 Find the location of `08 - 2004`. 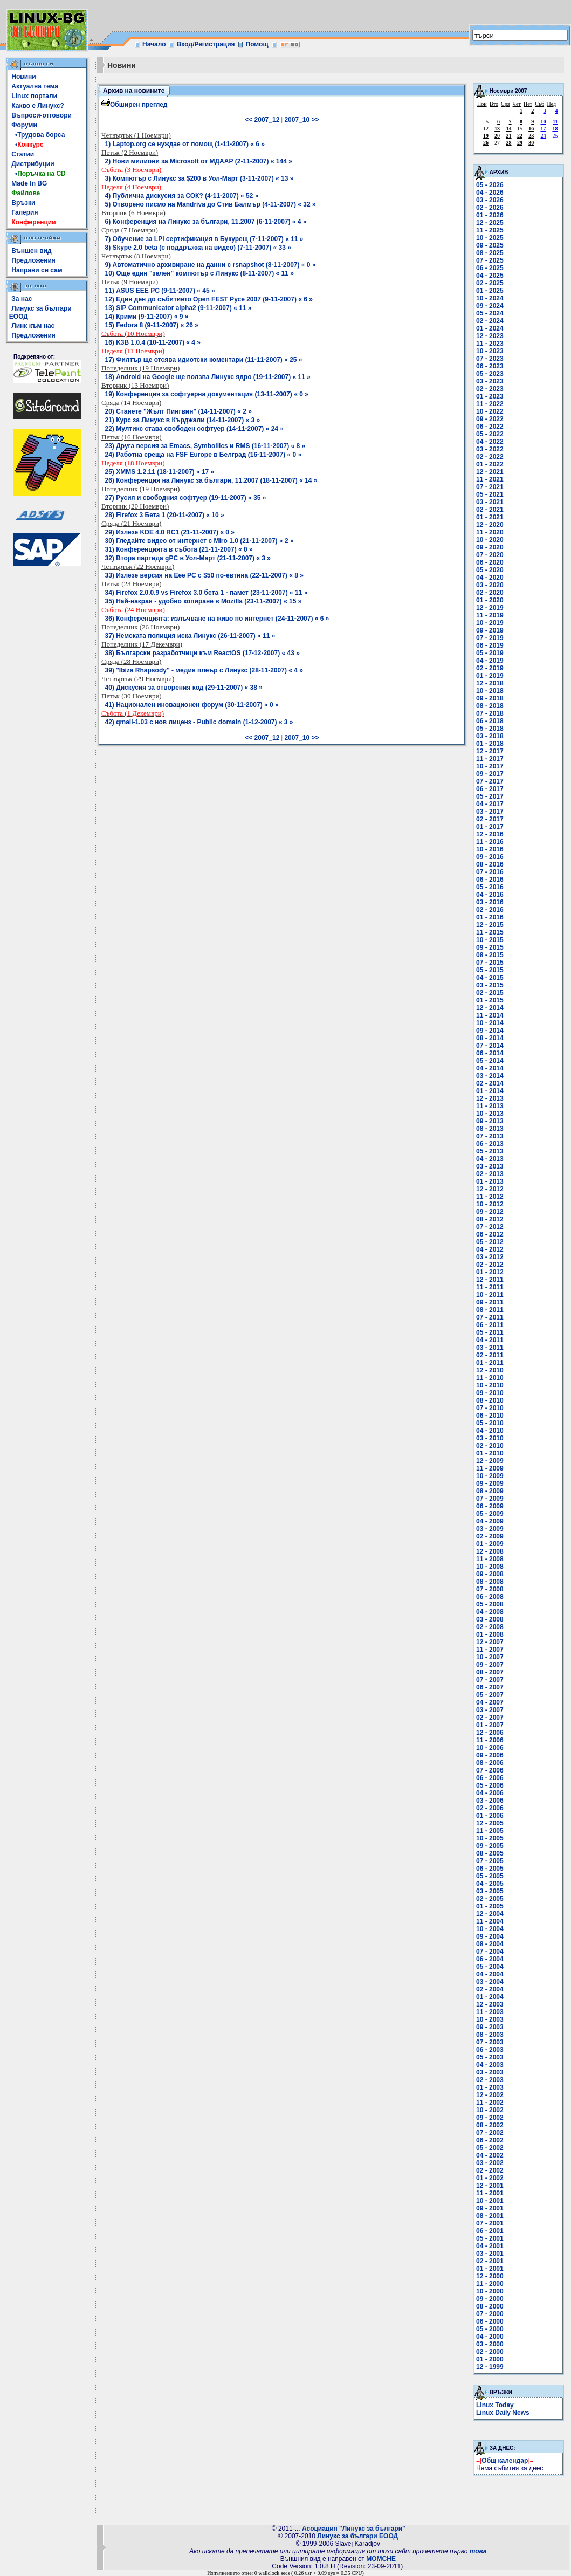

08 - 2004 is located at coordinates (490, 1944).